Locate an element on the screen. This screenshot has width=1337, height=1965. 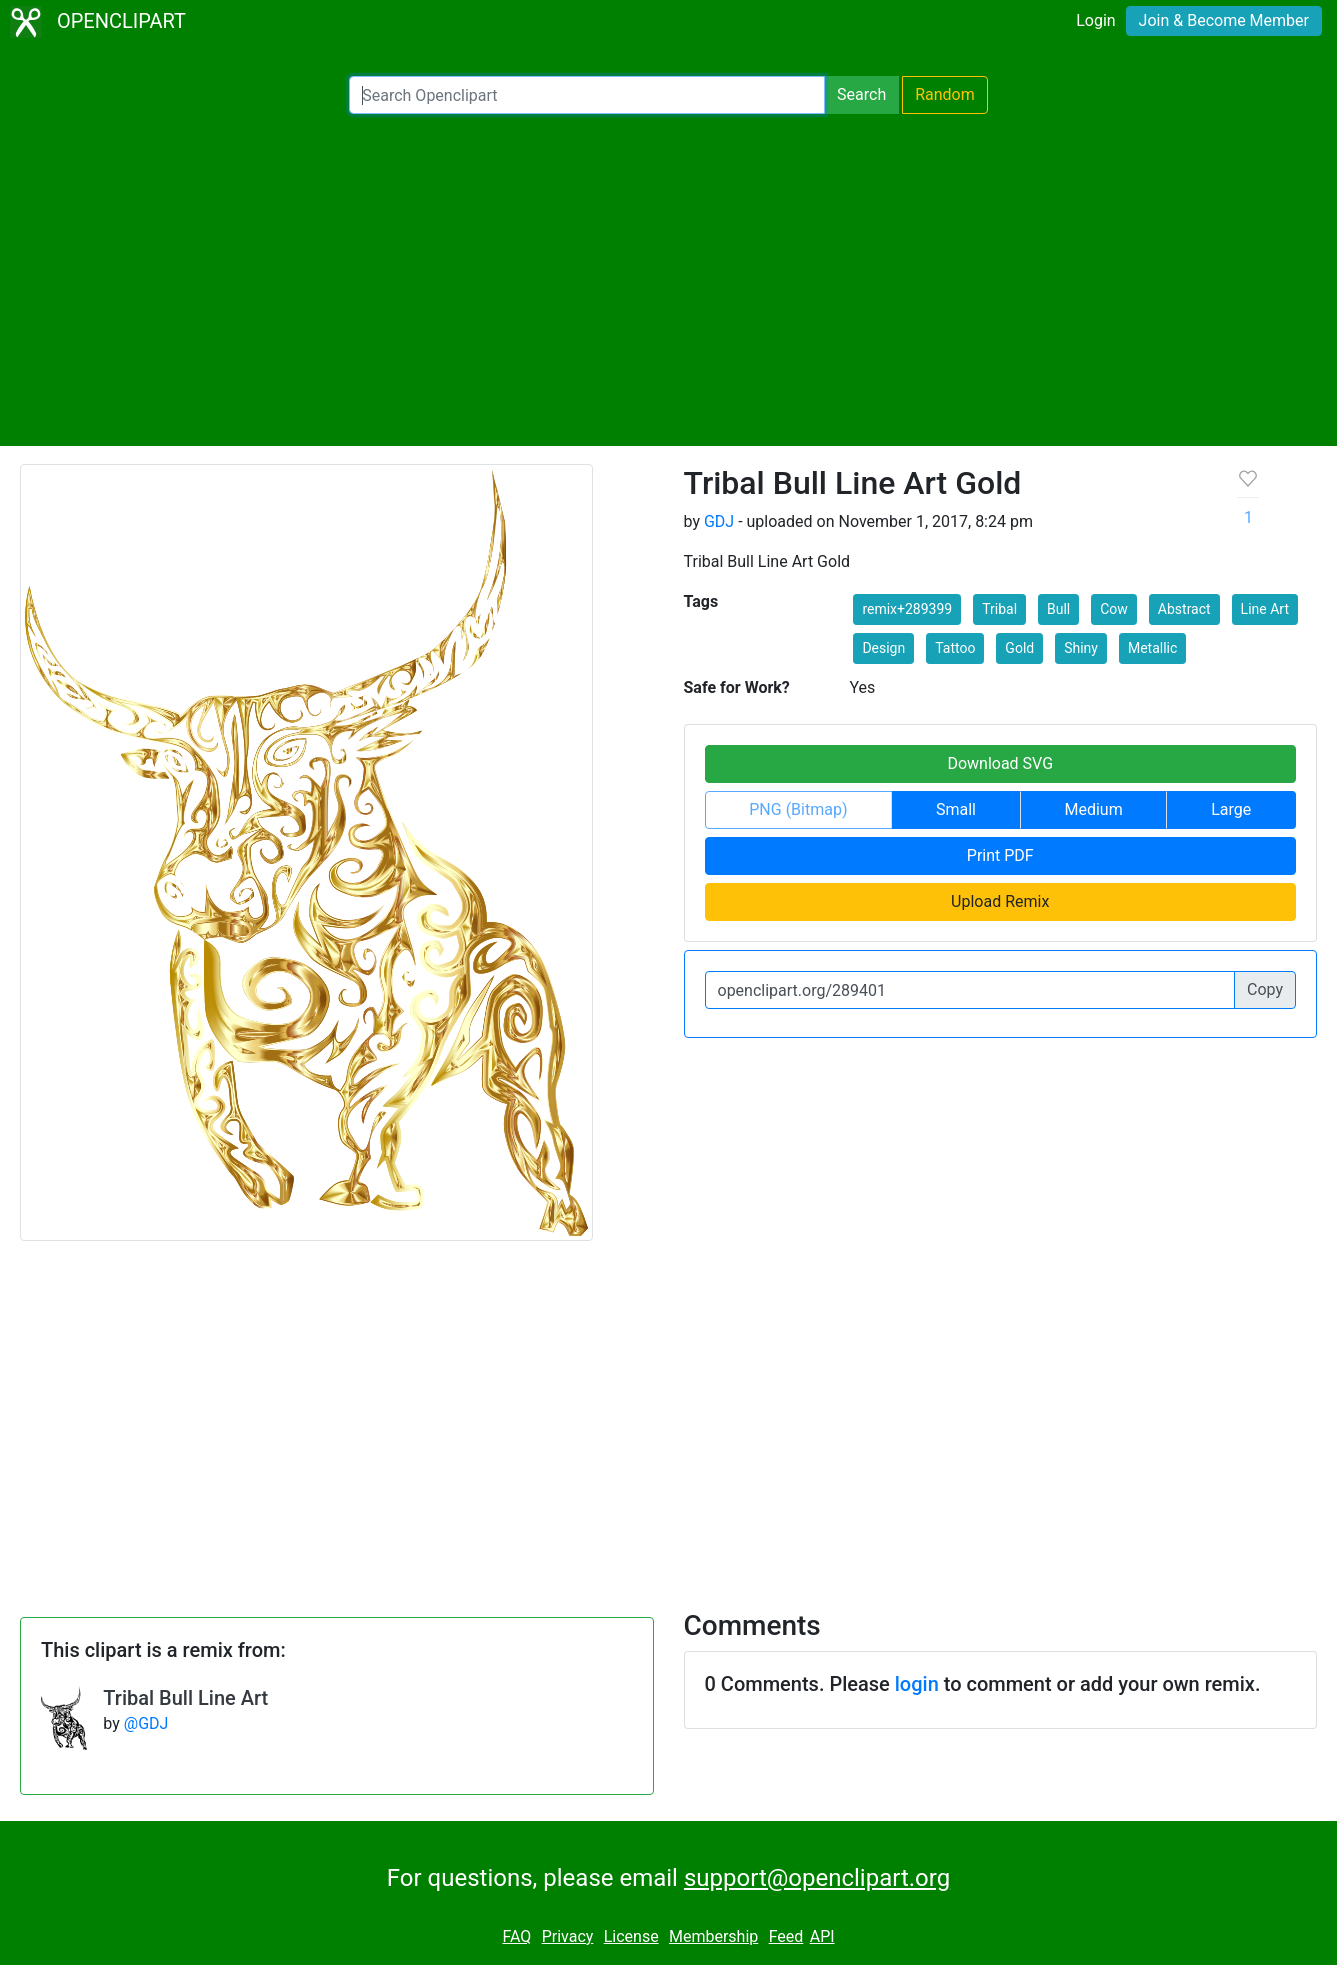
License is located at coordinates (631, 1936).